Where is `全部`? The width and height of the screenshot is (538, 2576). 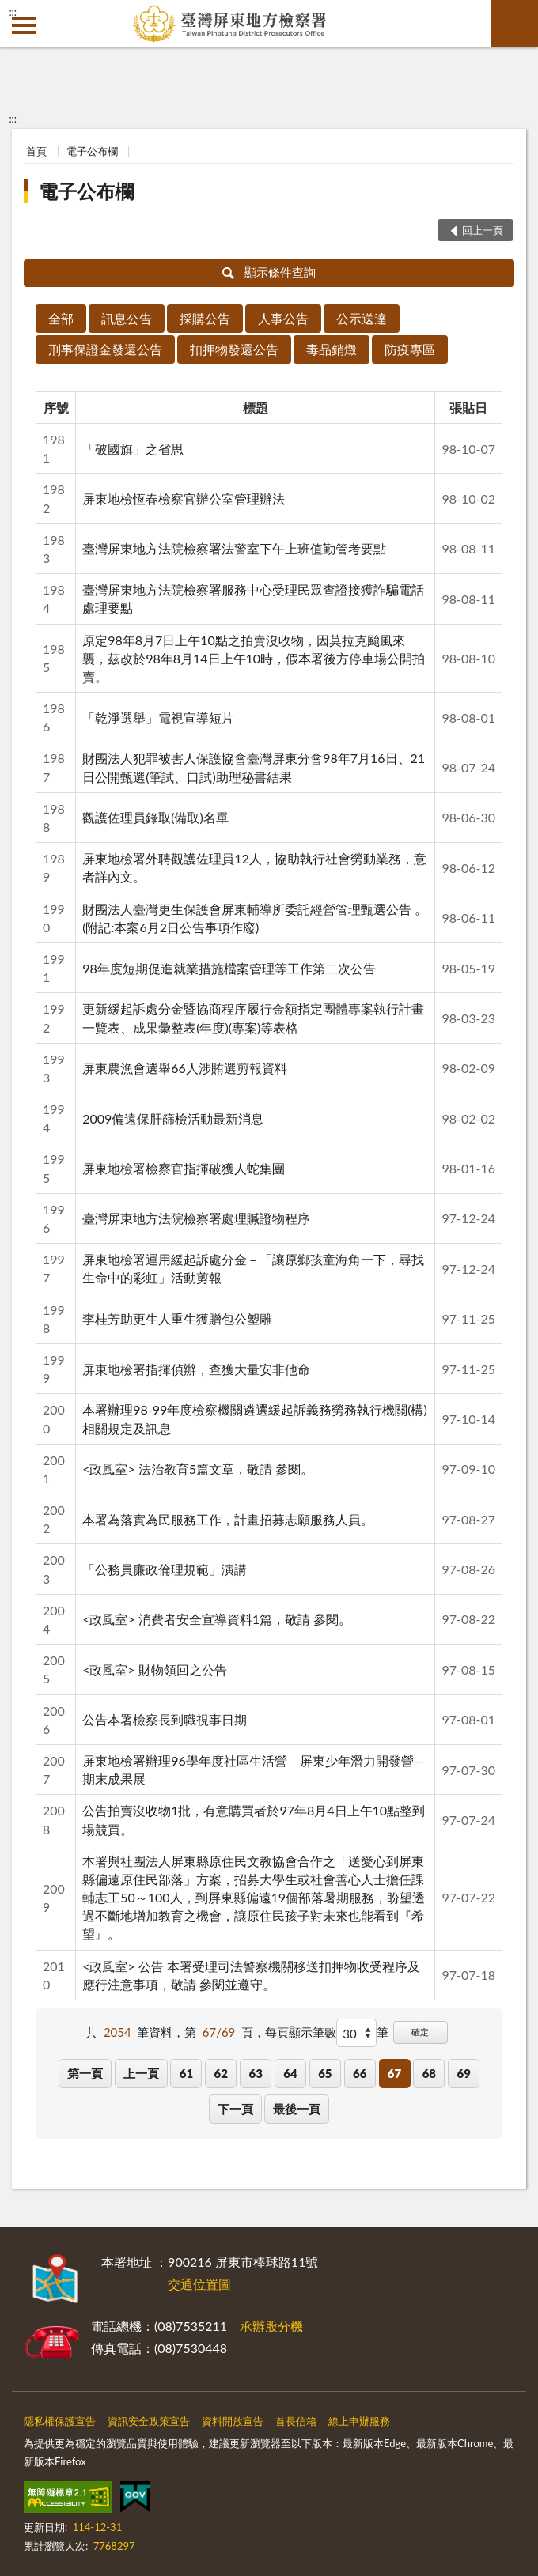
全部 is located at coordinates (61, 318).